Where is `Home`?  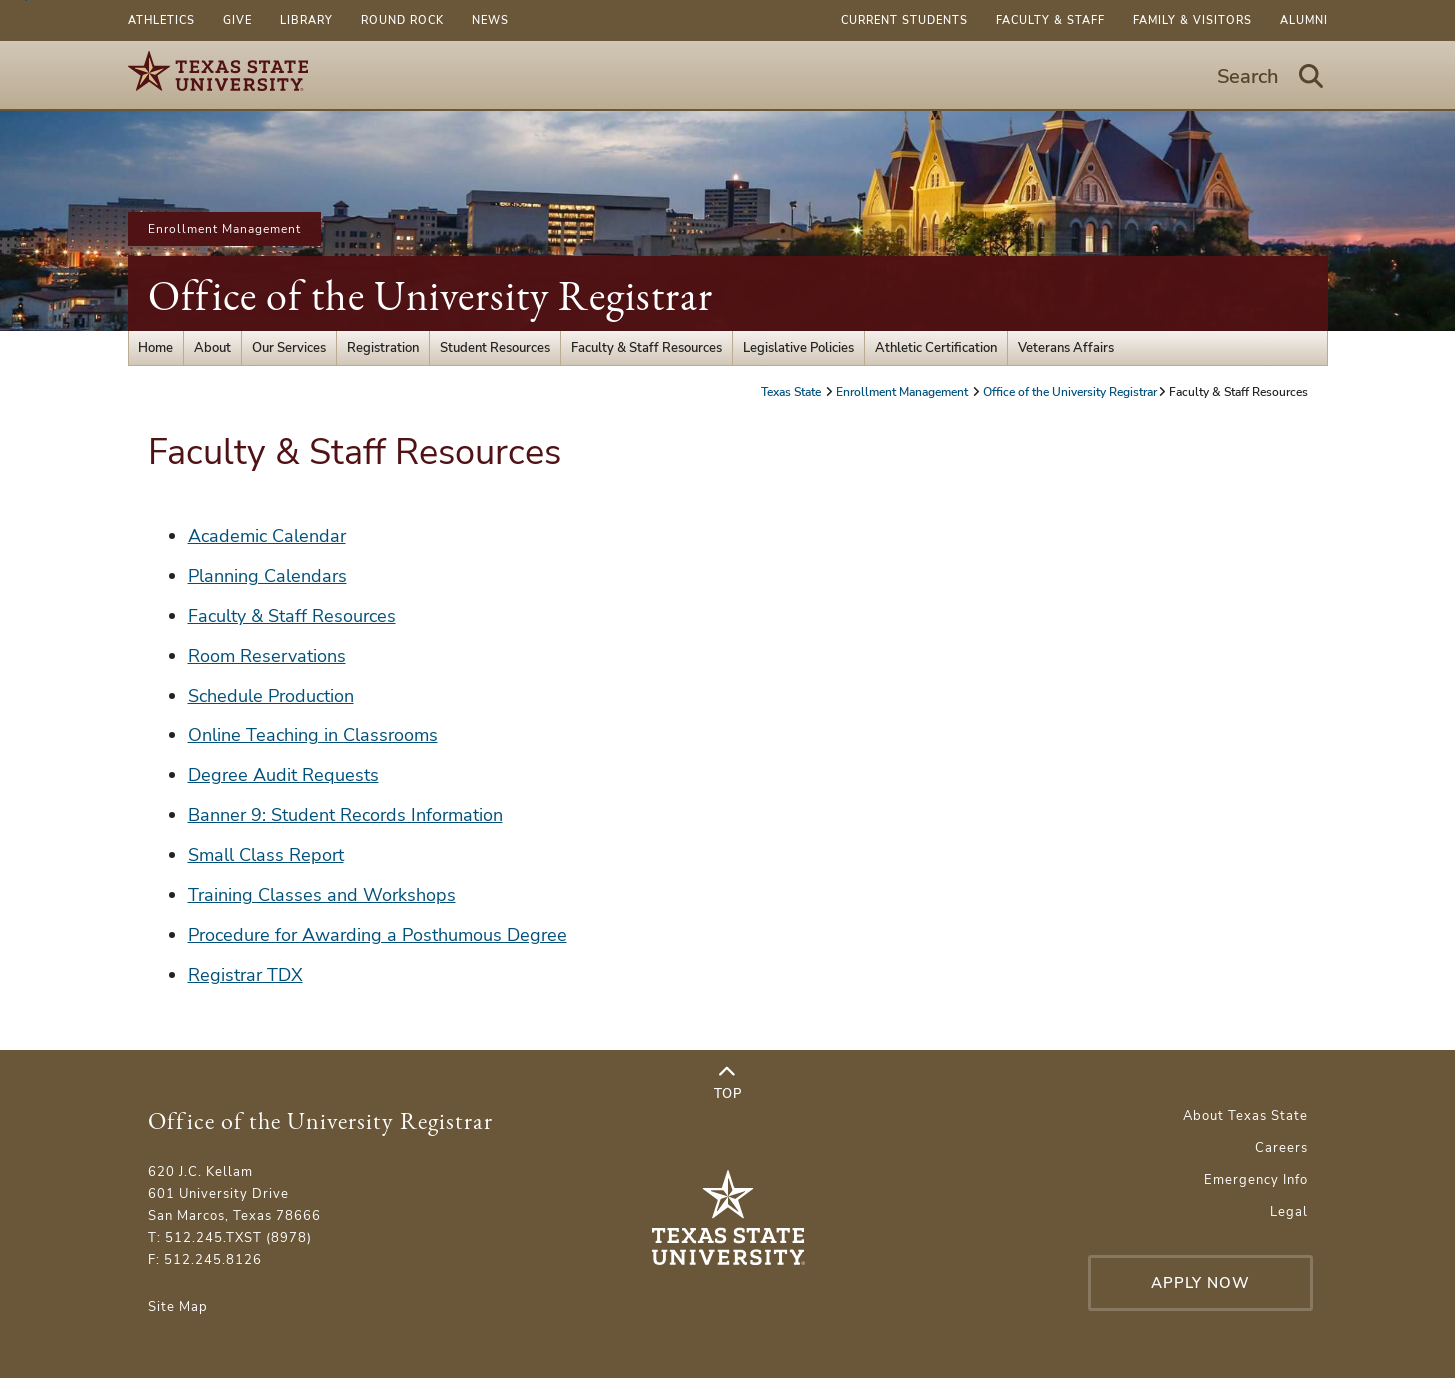 Home is located at coordinates (155, 348).